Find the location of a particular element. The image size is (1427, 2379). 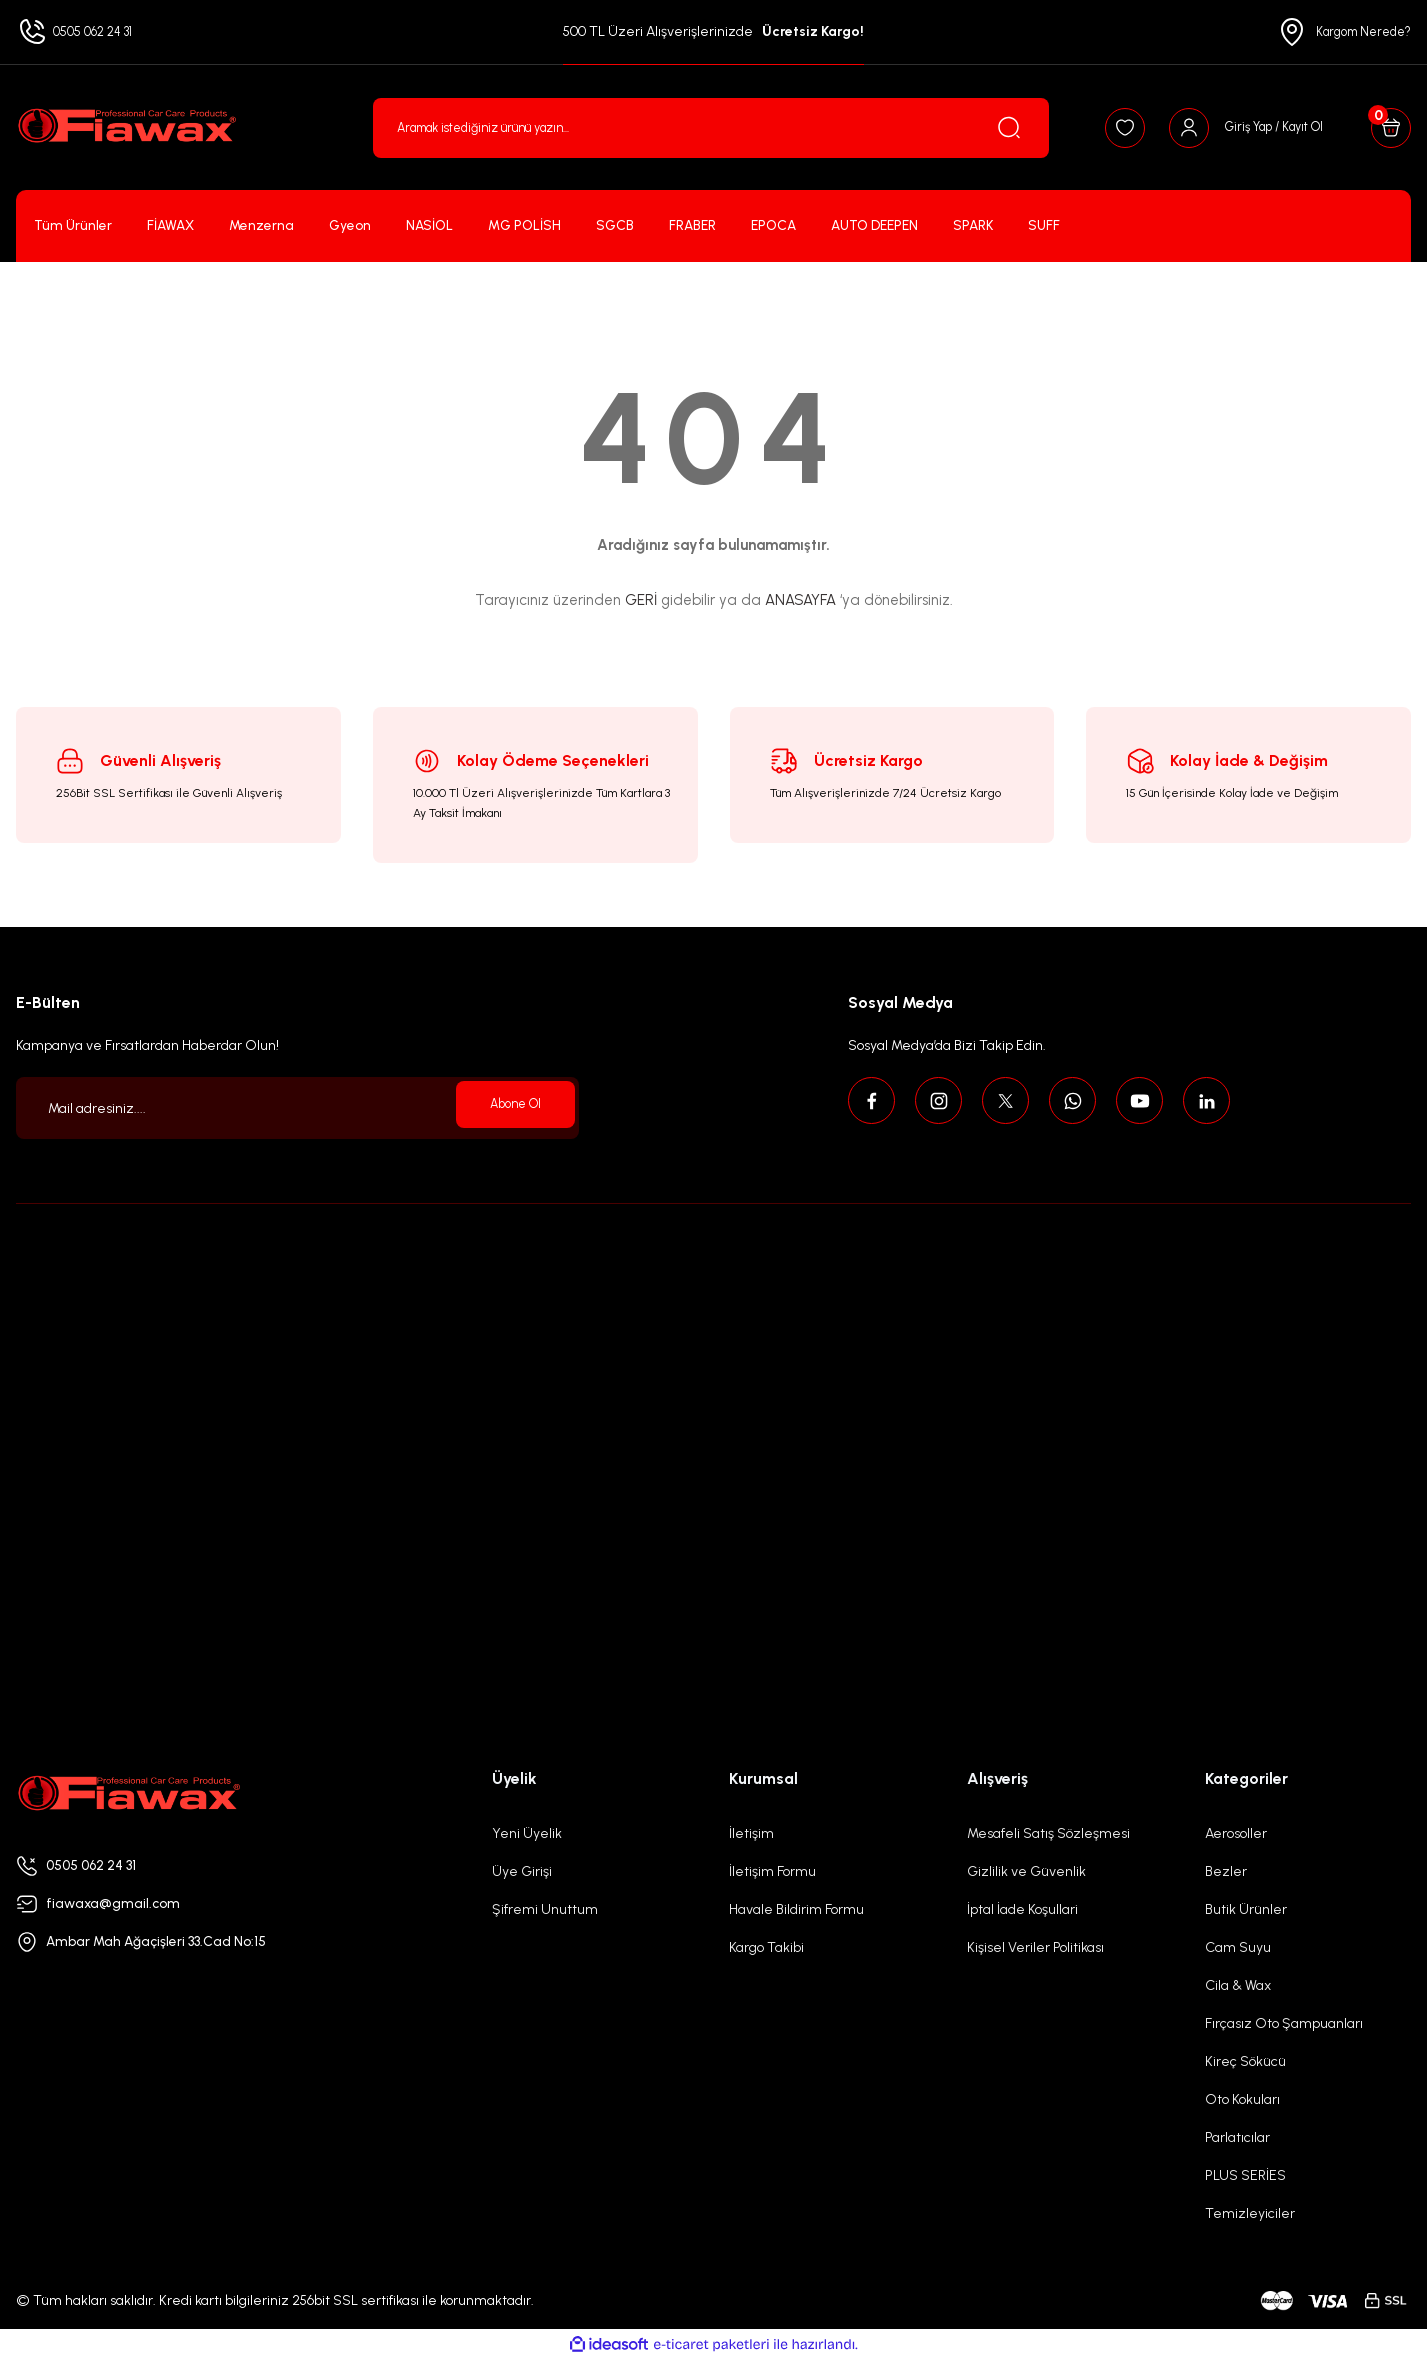

Yeni Üyelik is located at coordinates (527, 1833).